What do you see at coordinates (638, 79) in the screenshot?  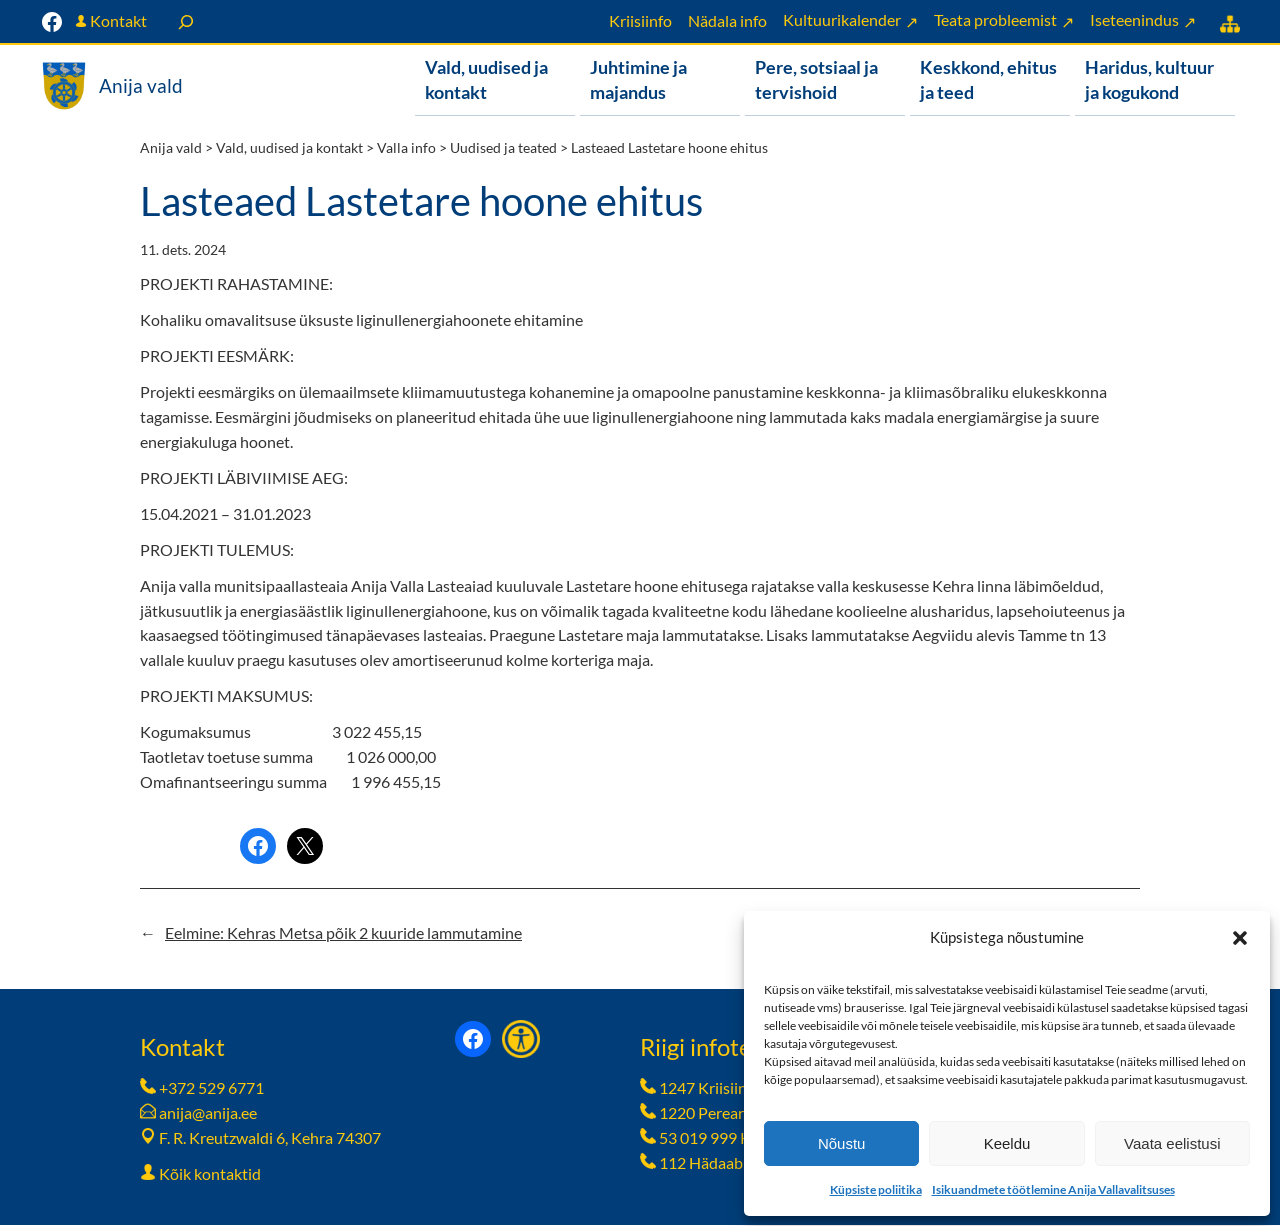 I see `Juhtimine ja majandus [button]` at bounding box center [638, 79].